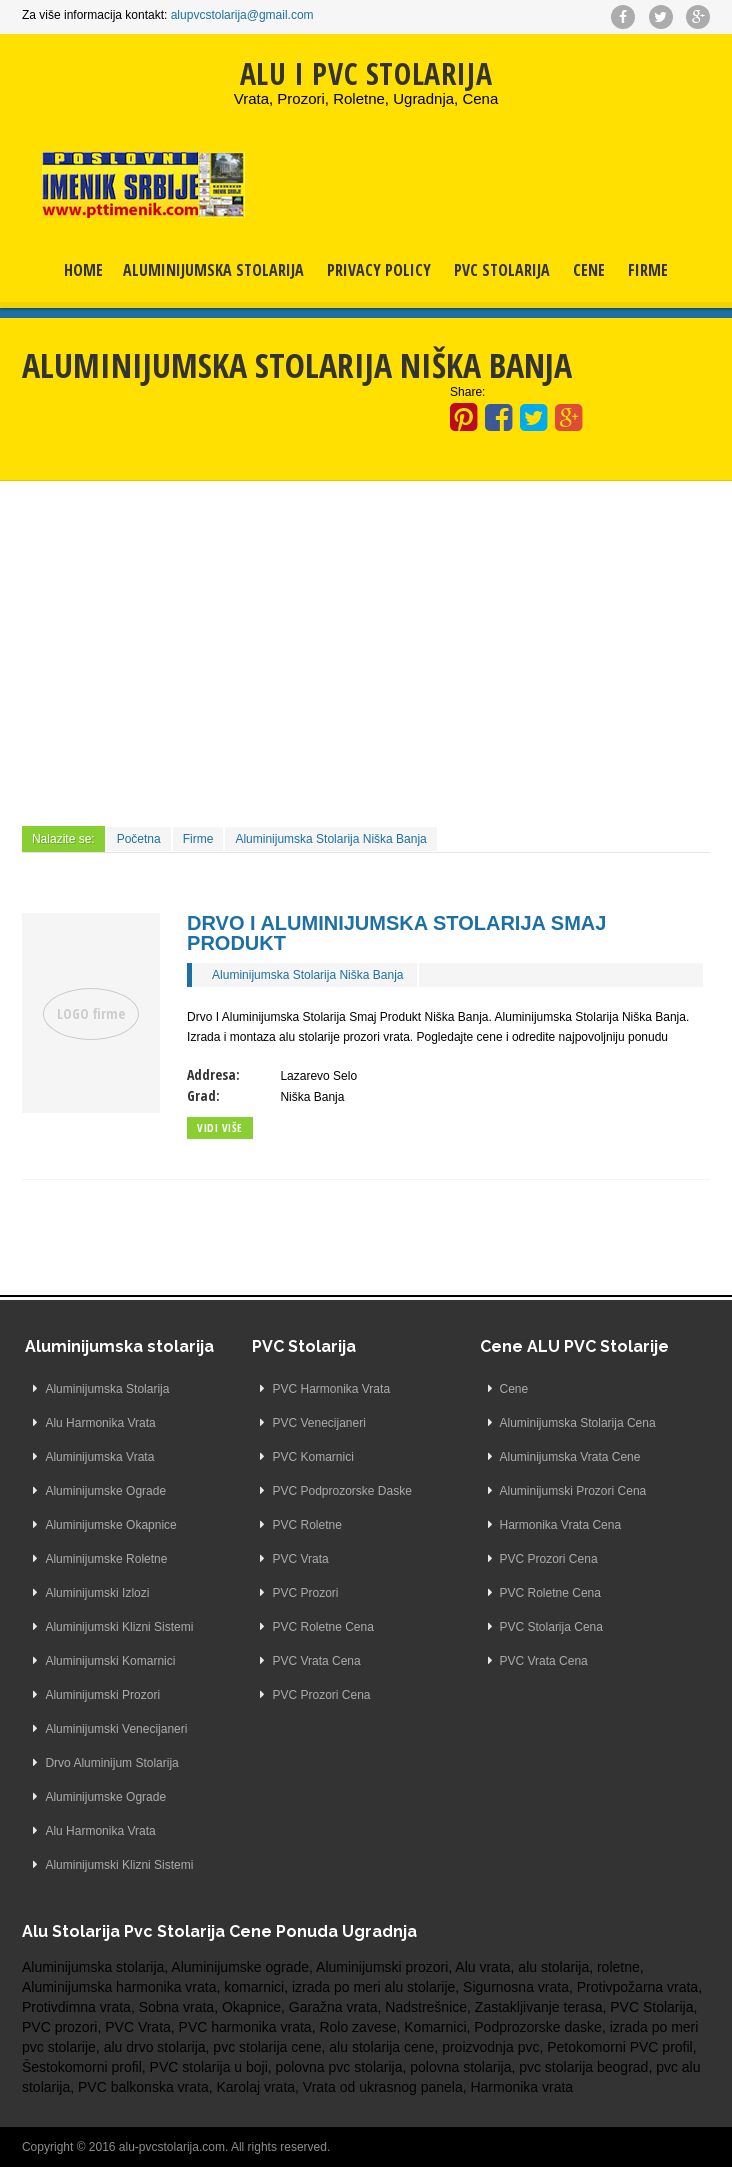 The image size is (732, 2167). I want to click on PVC Vrata, so click(300, 1559).